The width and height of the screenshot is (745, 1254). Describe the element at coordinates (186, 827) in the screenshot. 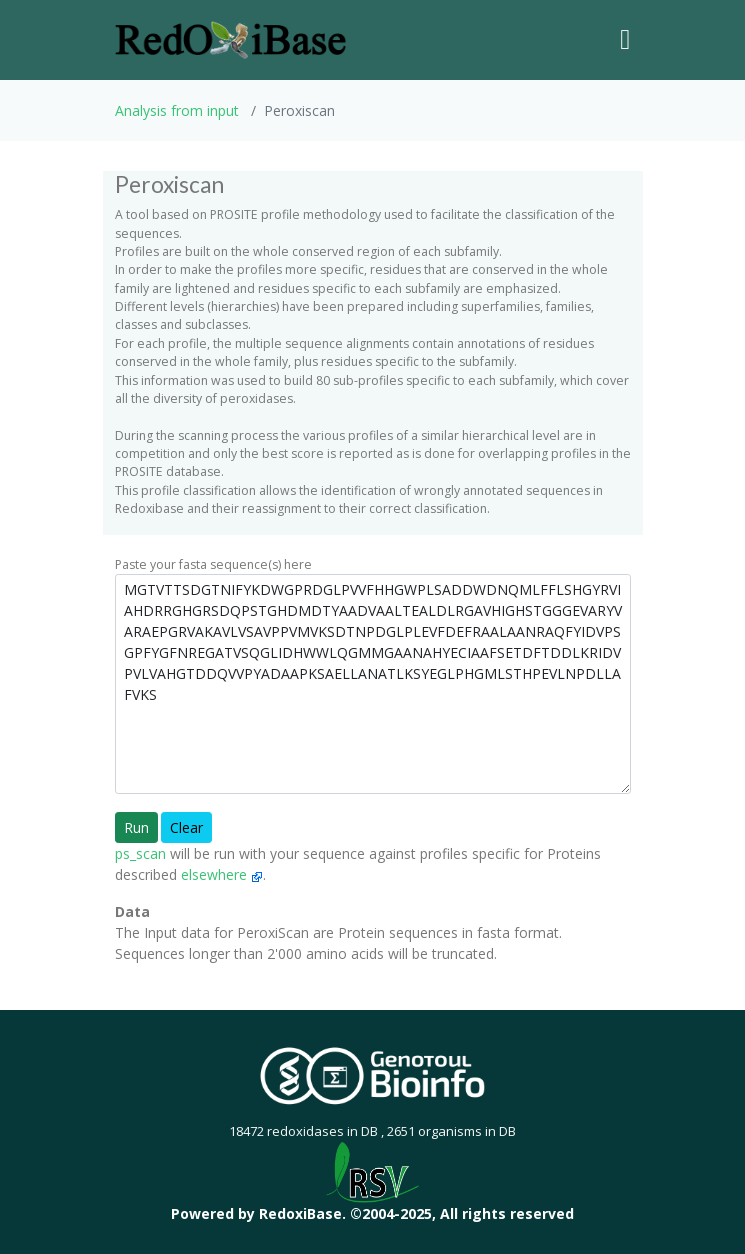

I see `Clear` at that location.